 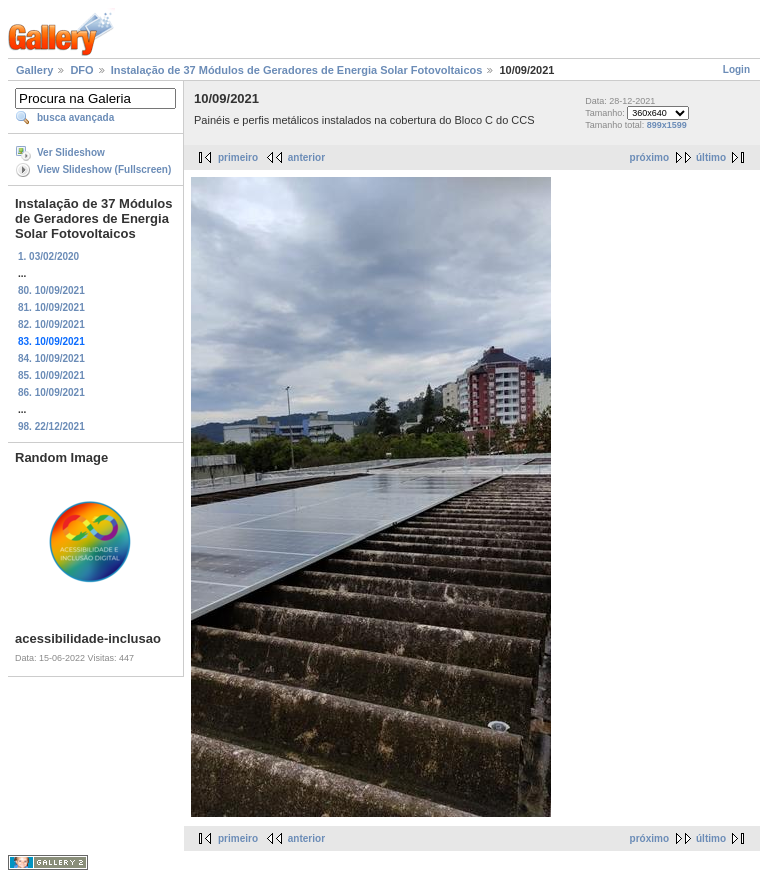 I want to click on Login, so click(x=736, y=69).